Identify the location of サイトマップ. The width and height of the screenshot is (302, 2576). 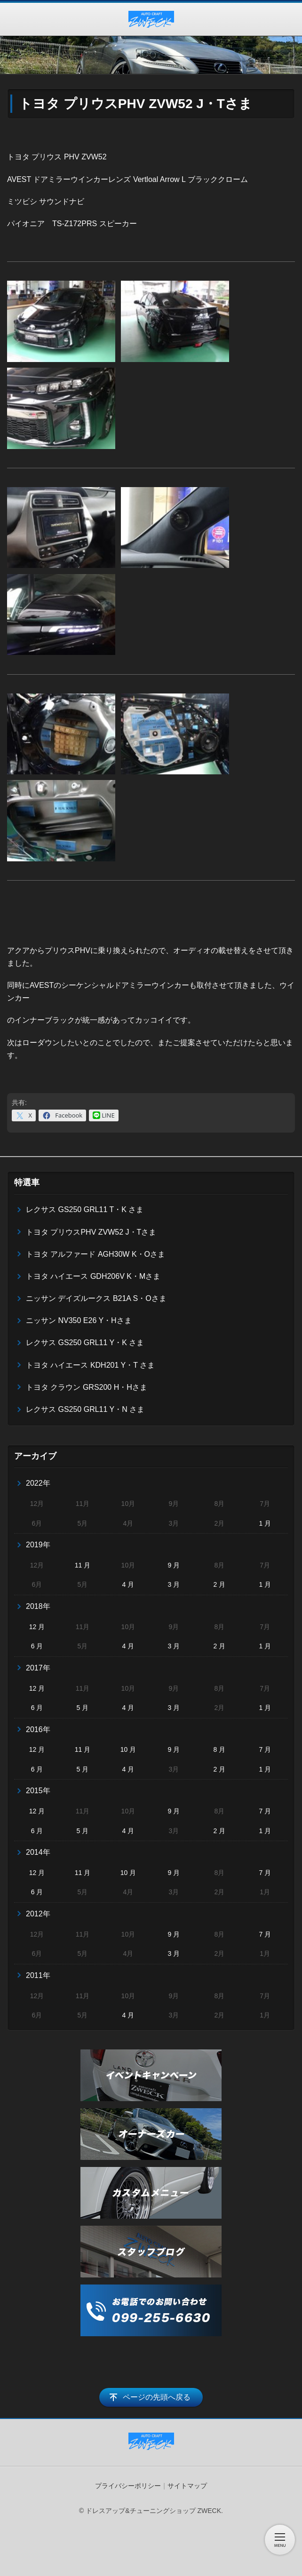
(187, 2485).